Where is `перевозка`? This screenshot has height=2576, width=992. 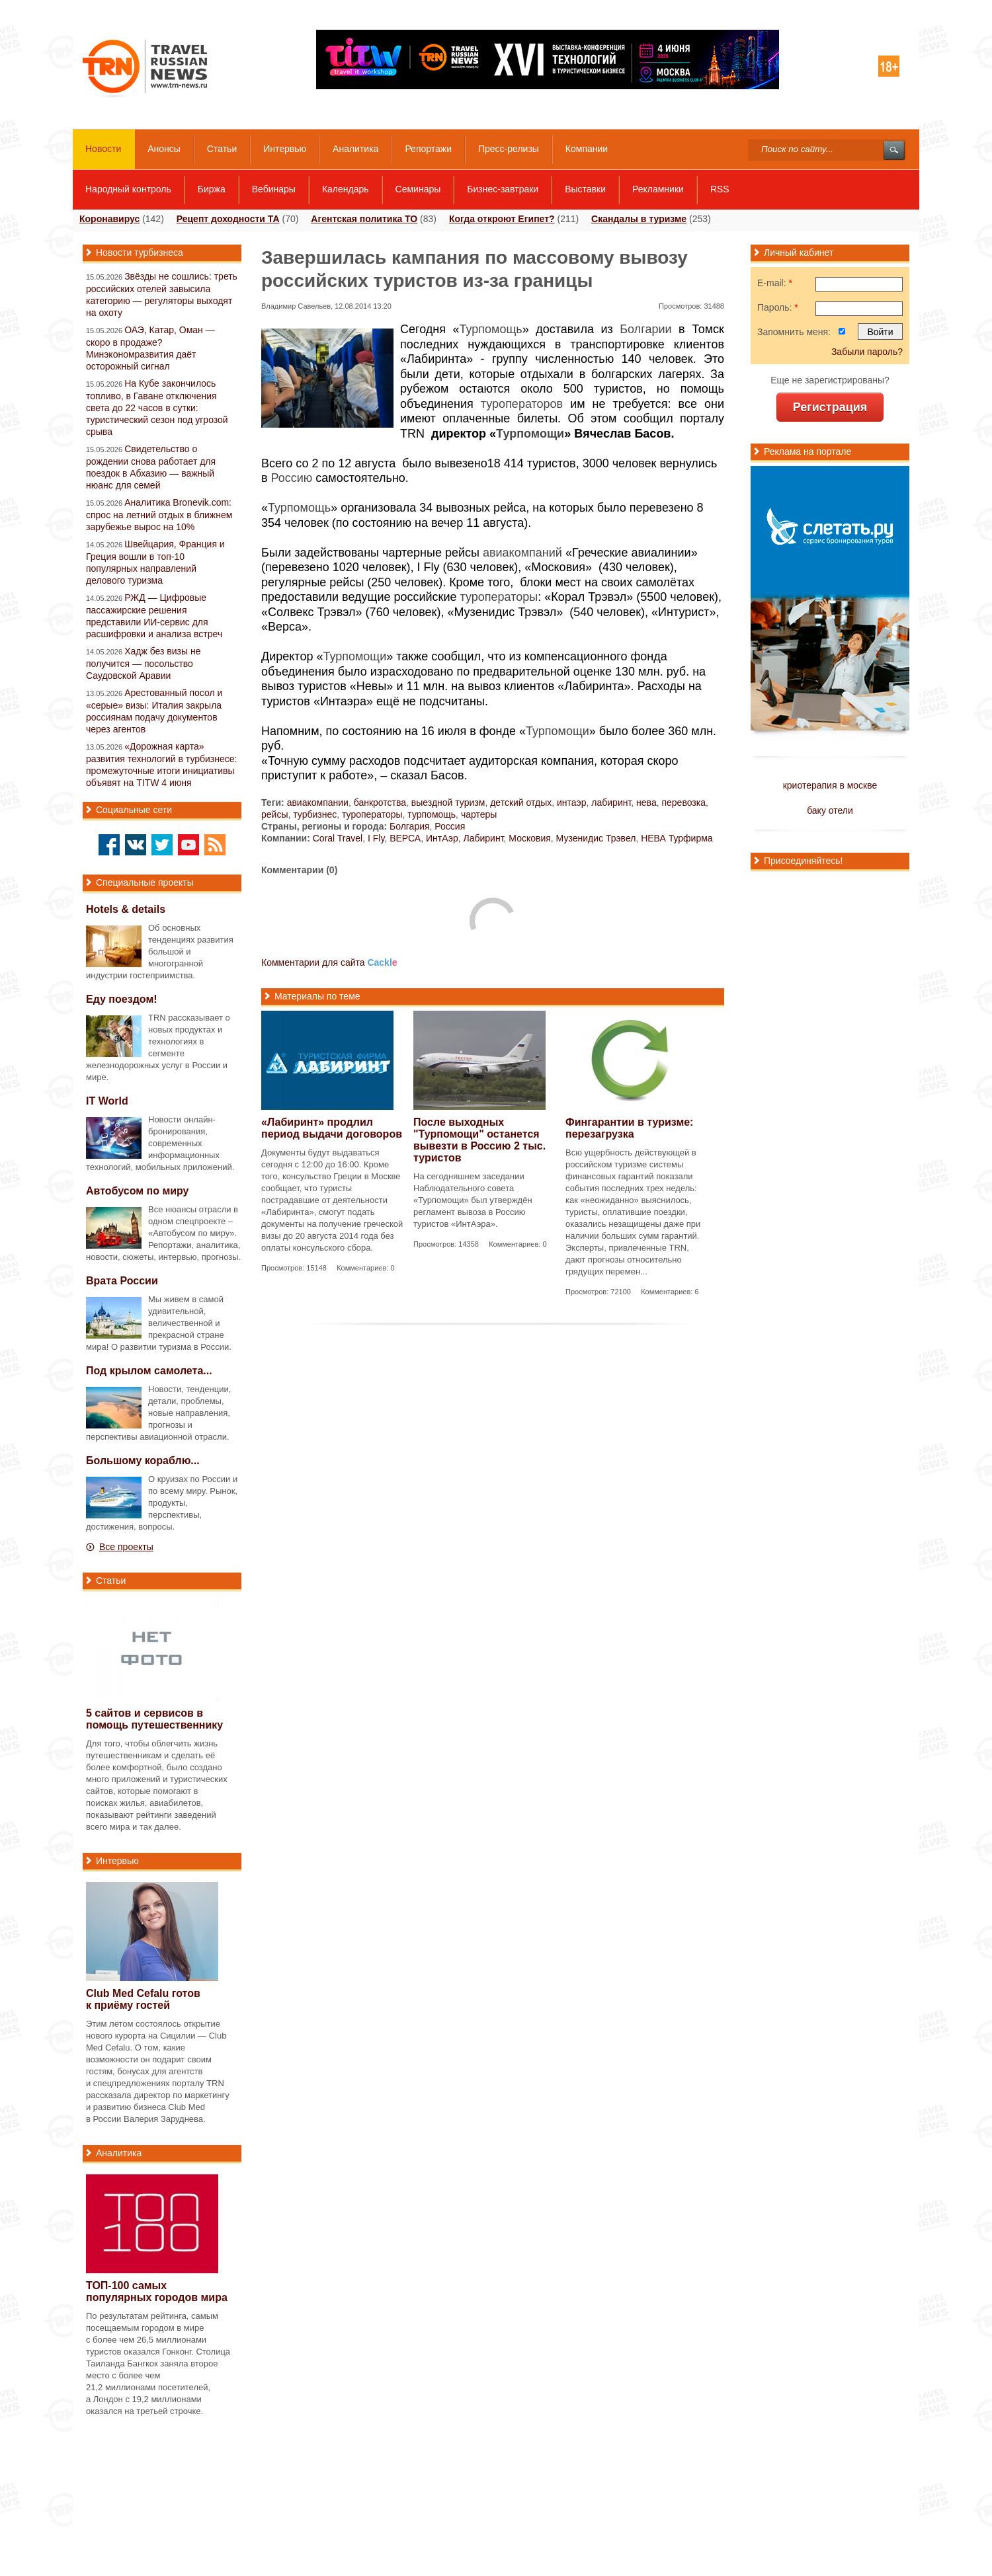 перевозка is located at coordinates (683, 802).